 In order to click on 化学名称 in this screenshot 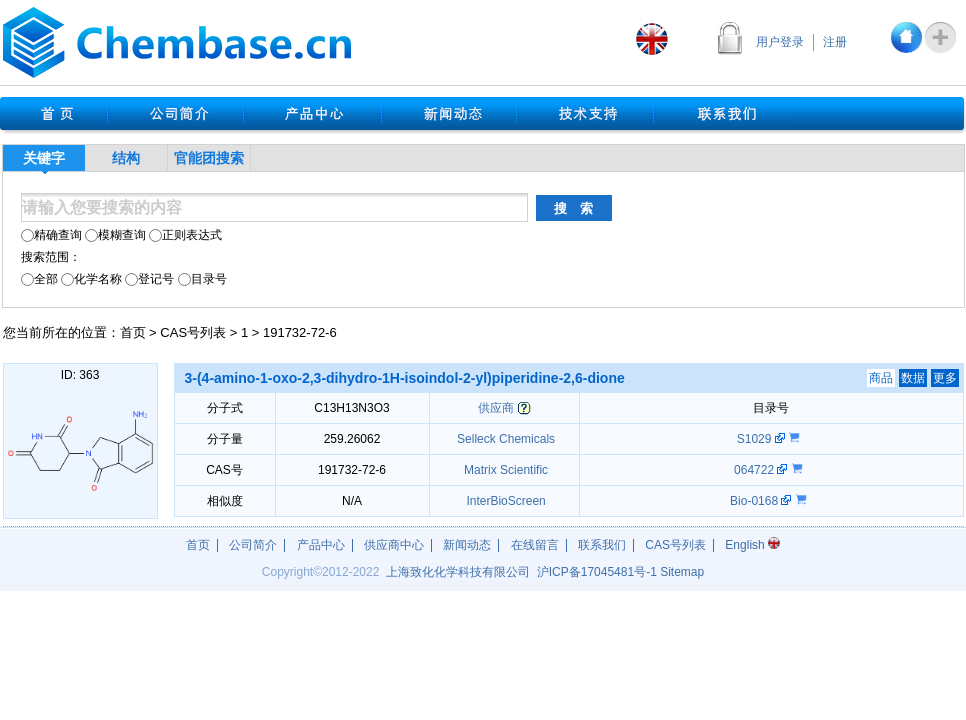, I will do `click(91, 279)`.